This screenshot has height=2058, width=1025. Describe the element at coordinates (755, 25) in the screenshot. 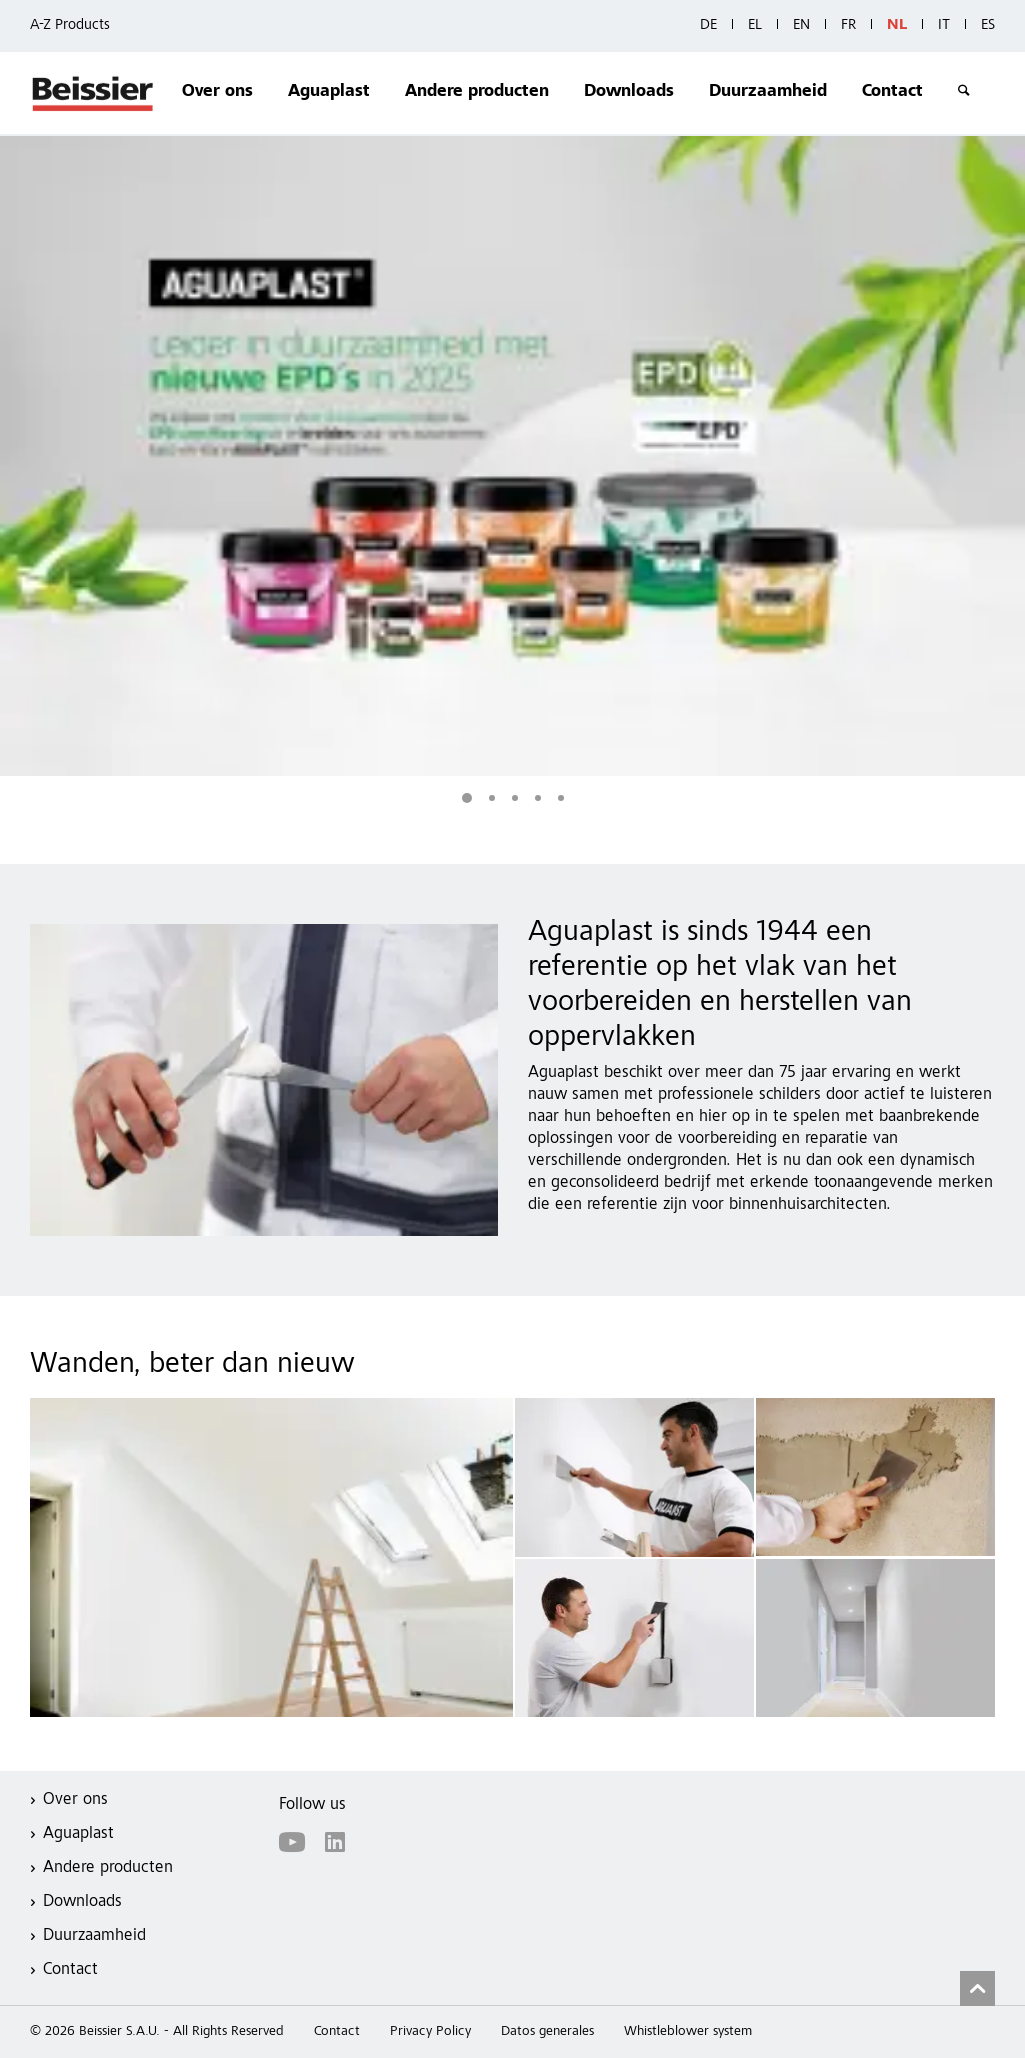

I see `EL` at that location.